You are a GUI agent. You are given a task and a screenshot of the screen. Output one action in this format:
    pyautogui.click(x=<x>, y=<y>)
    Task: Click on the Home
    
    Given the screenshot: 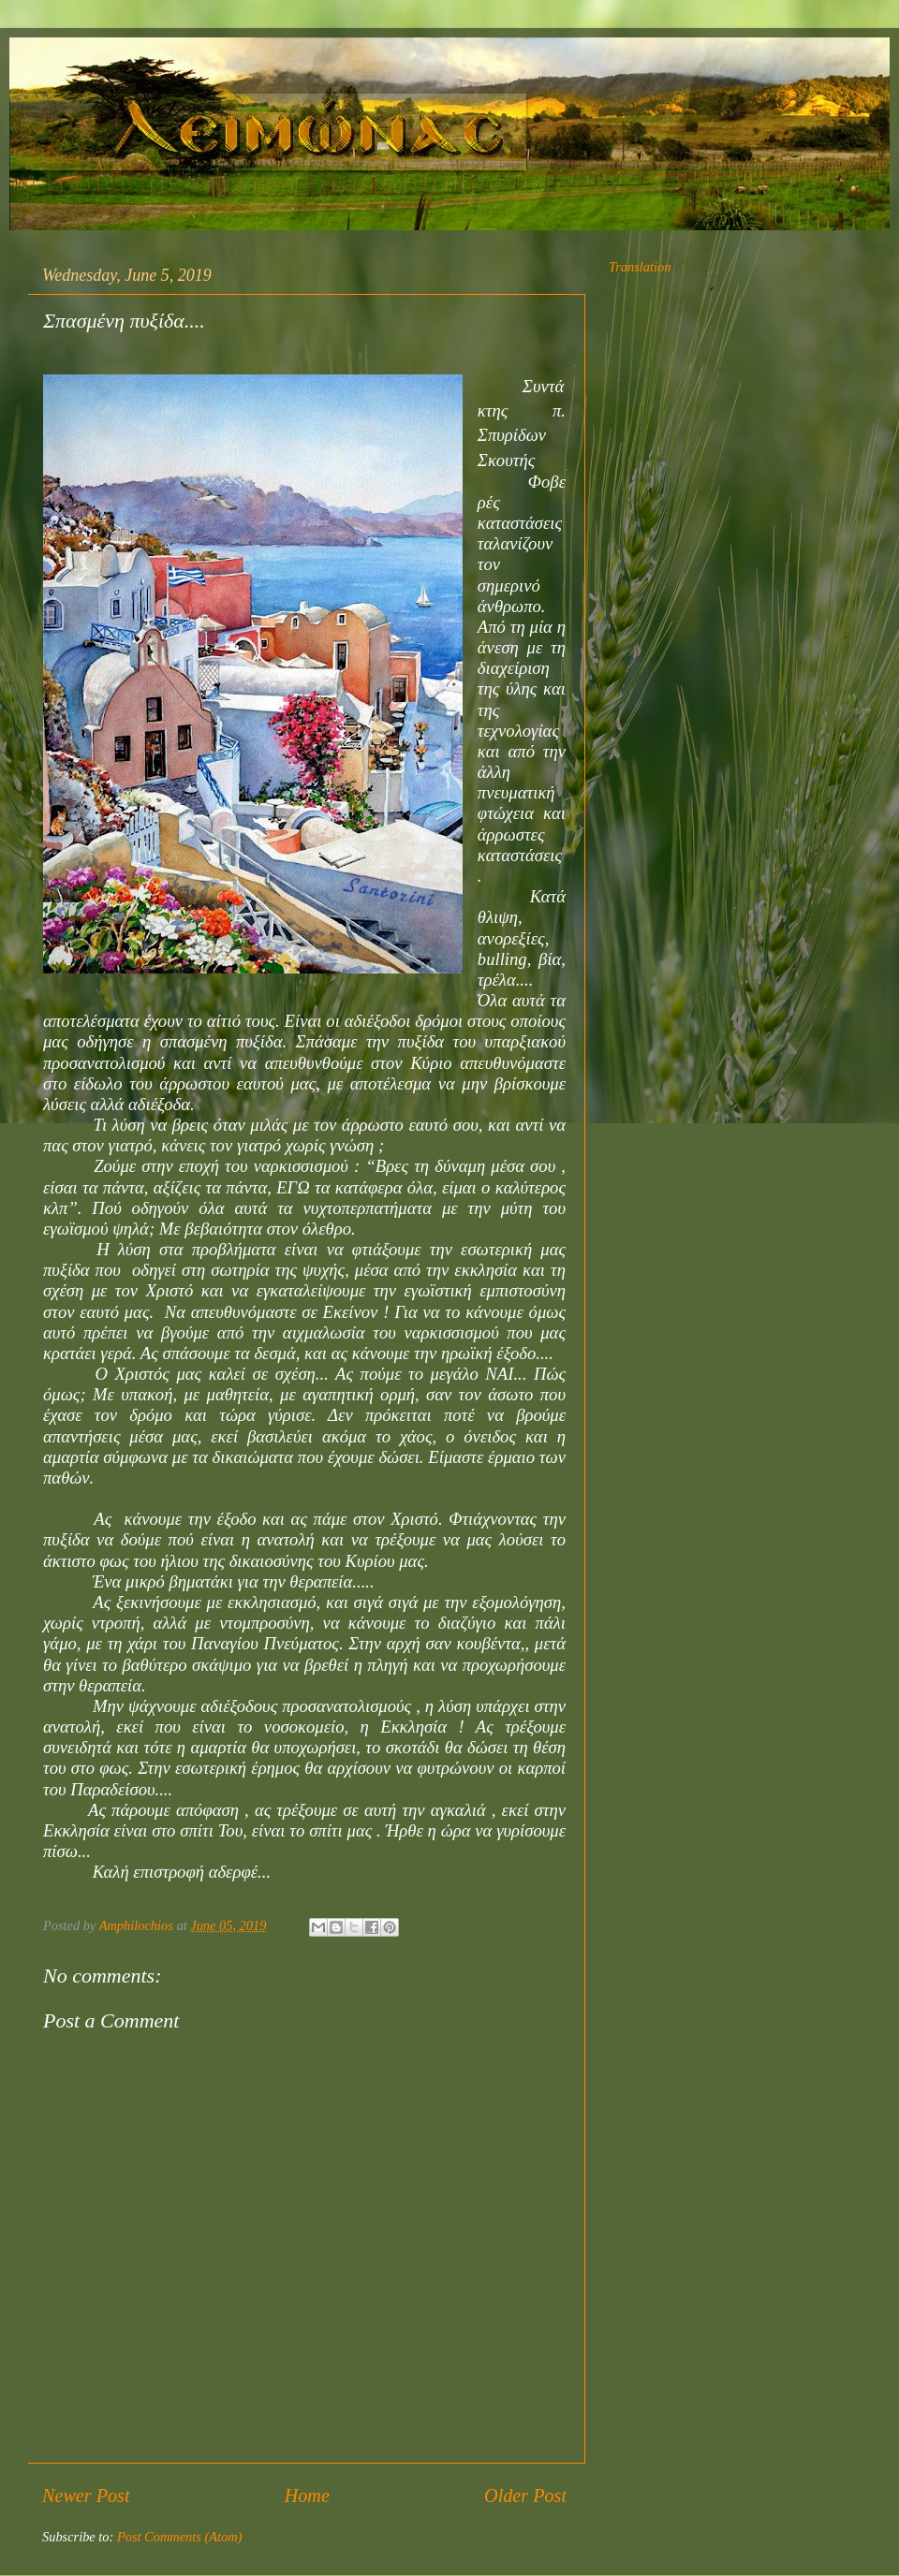 What is the action you would take?
    pyautogui.click(x=307, y=2495)
    